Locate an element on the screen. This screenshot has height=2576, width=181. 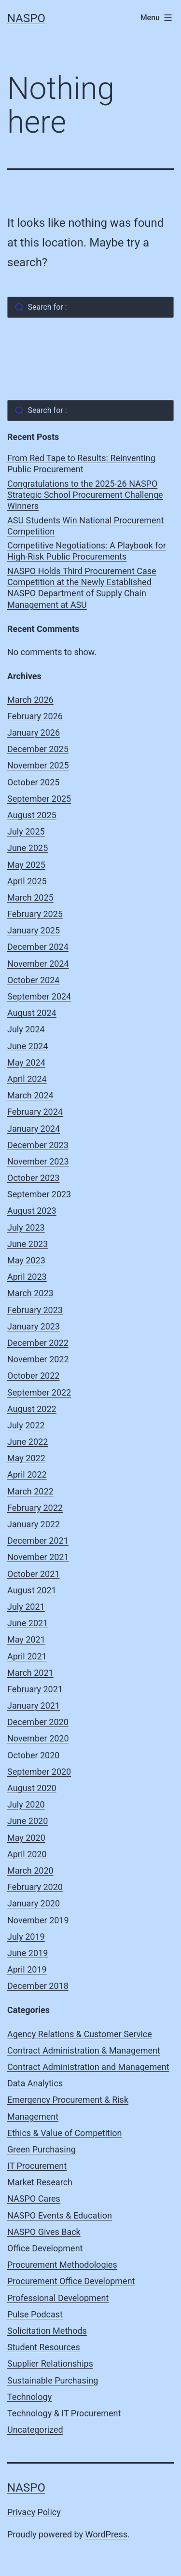
NASPO is located at coordinates (26, 18).